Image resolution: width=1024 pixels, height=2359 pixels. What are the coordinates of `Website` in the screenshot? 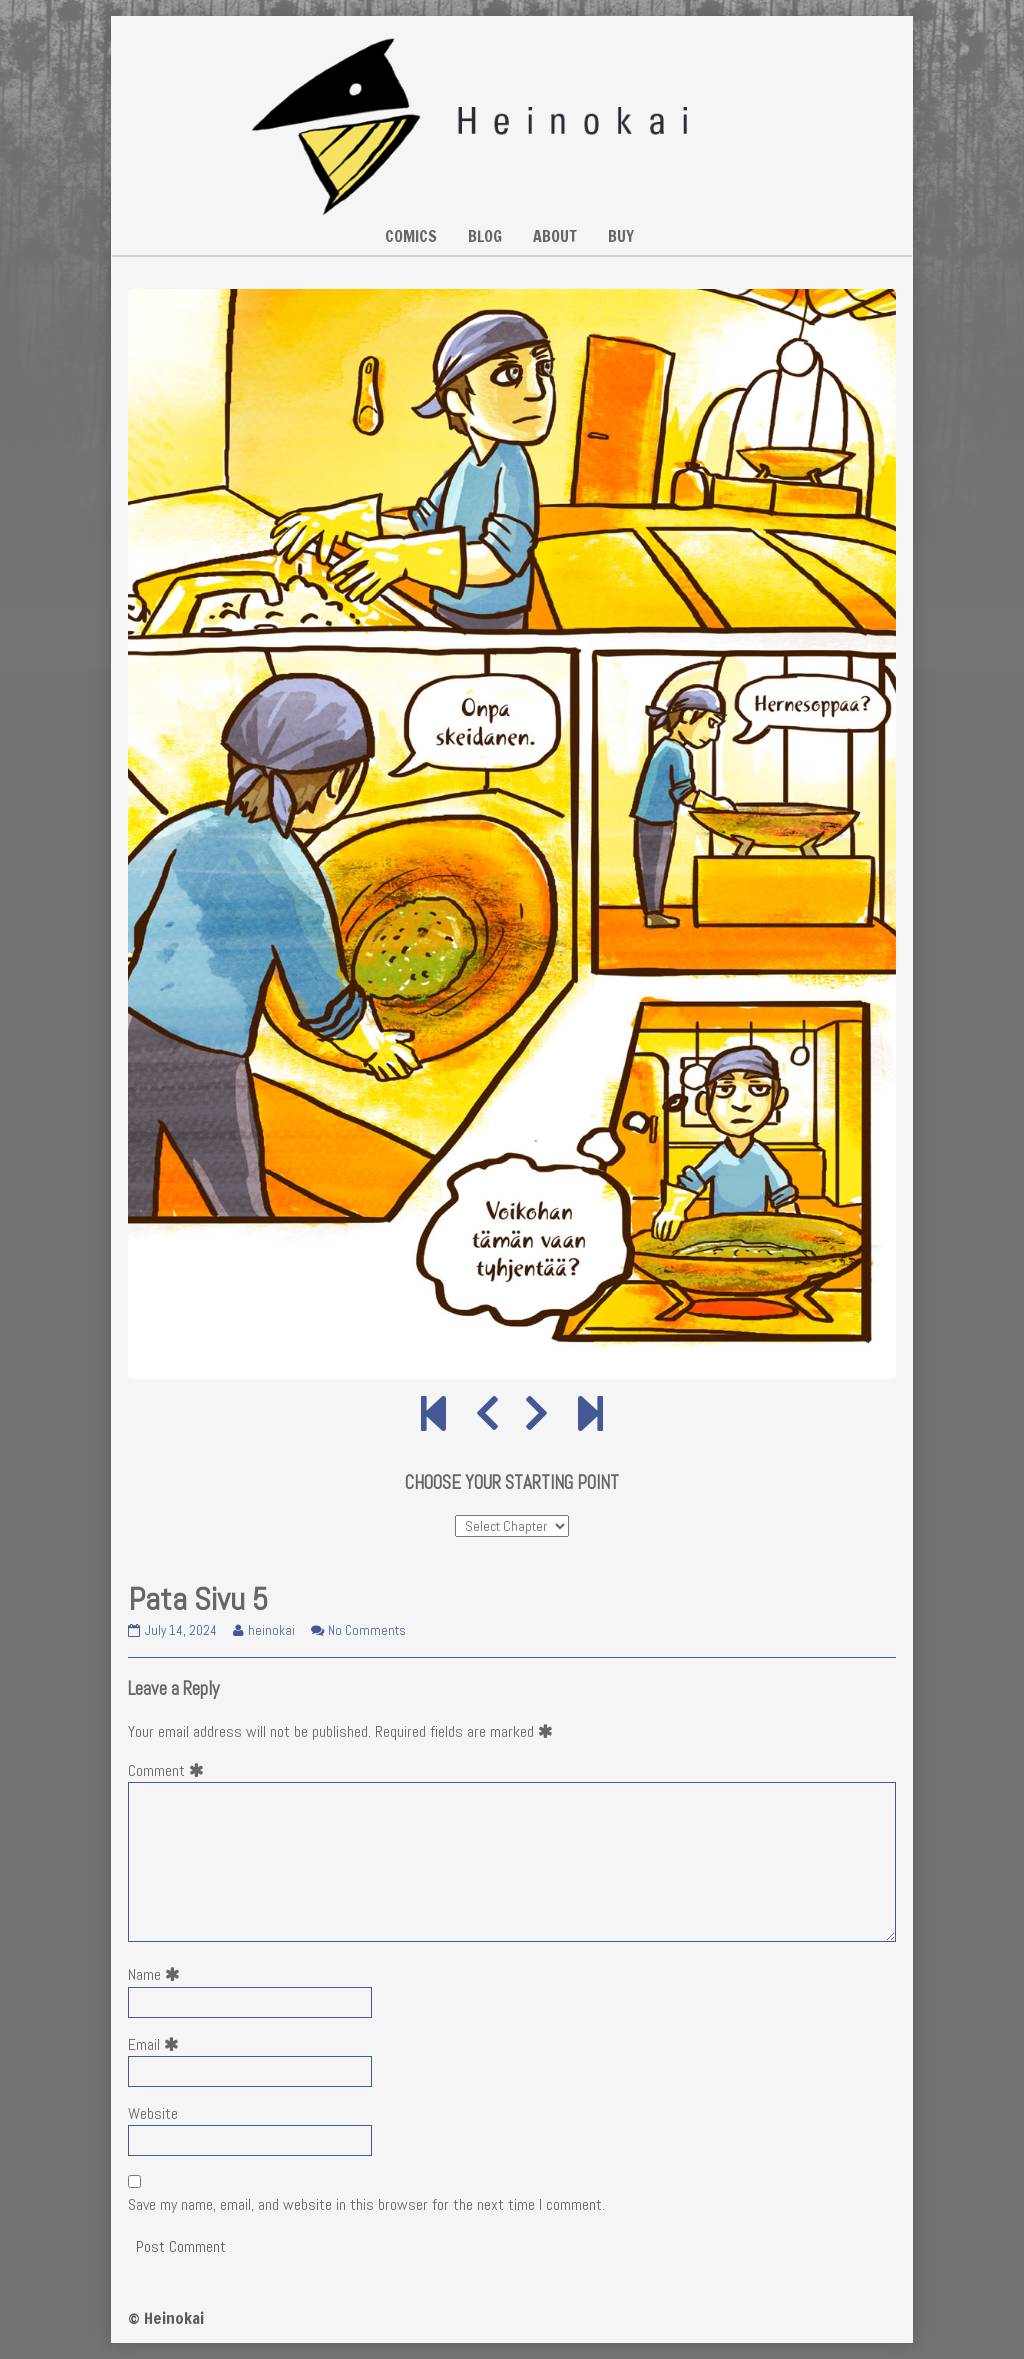 It's located at (153, 2113).